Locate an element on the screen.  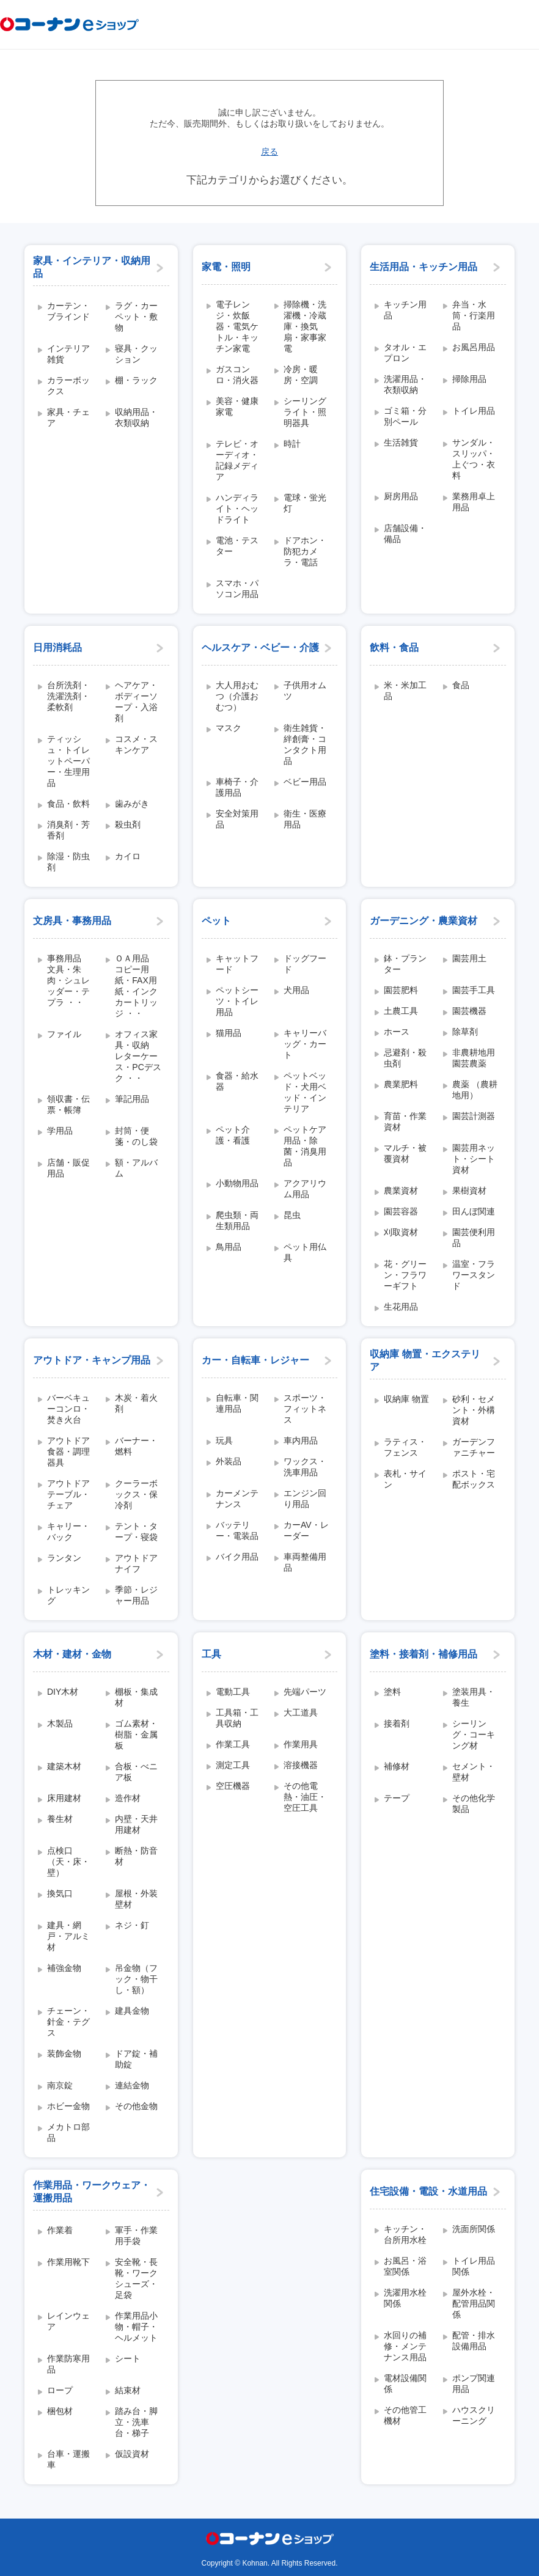
ラティス・フェンス is located at coordinates (405, 1447).